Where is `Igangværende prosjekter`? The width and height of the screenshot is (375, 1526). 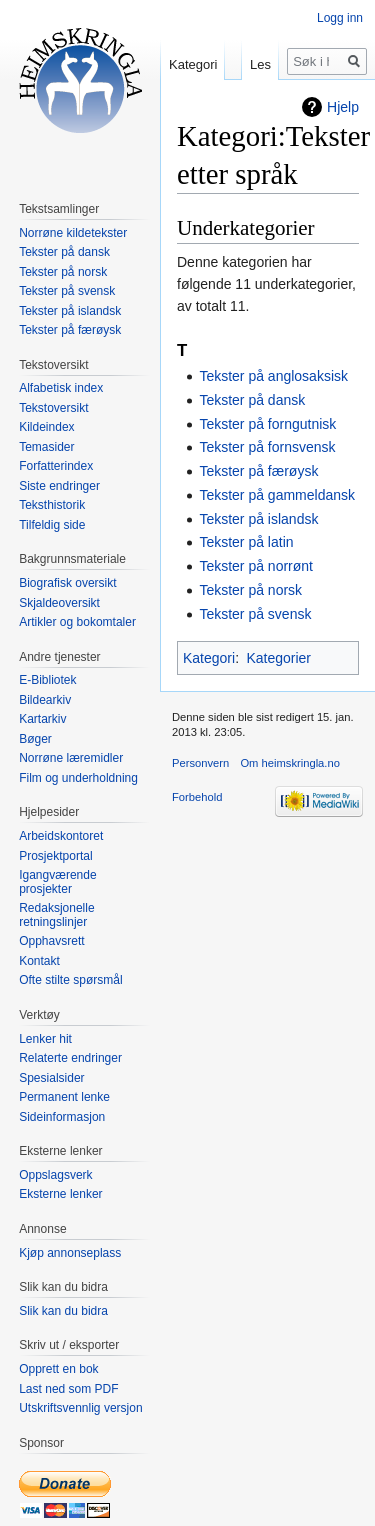
Igangværende prosjekter is located at coordinates (57, 882).